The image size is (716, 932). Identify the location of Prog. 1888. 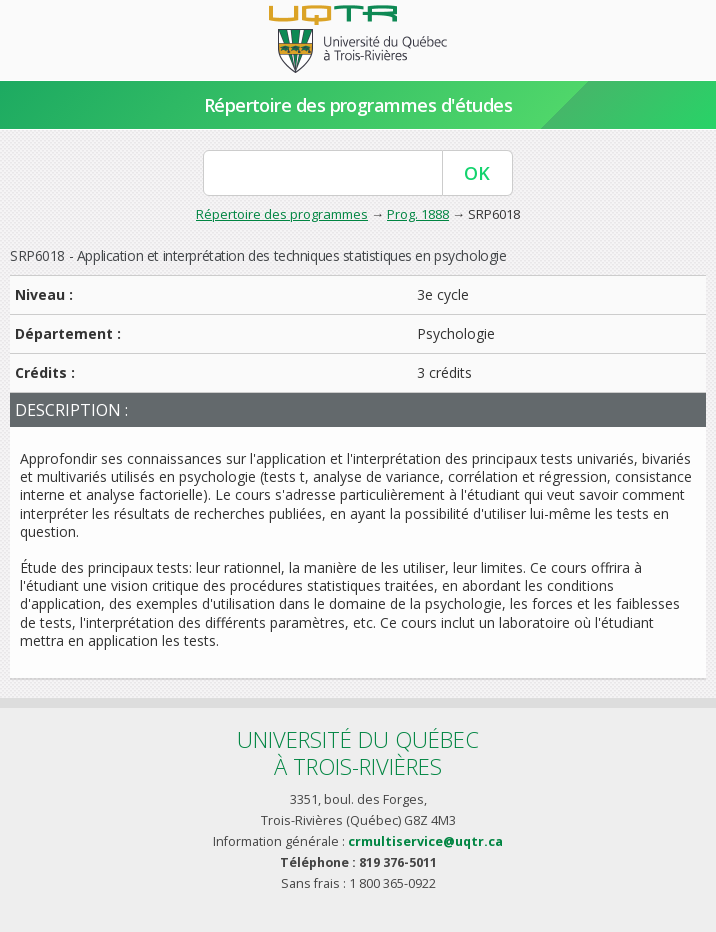
(418, 214).